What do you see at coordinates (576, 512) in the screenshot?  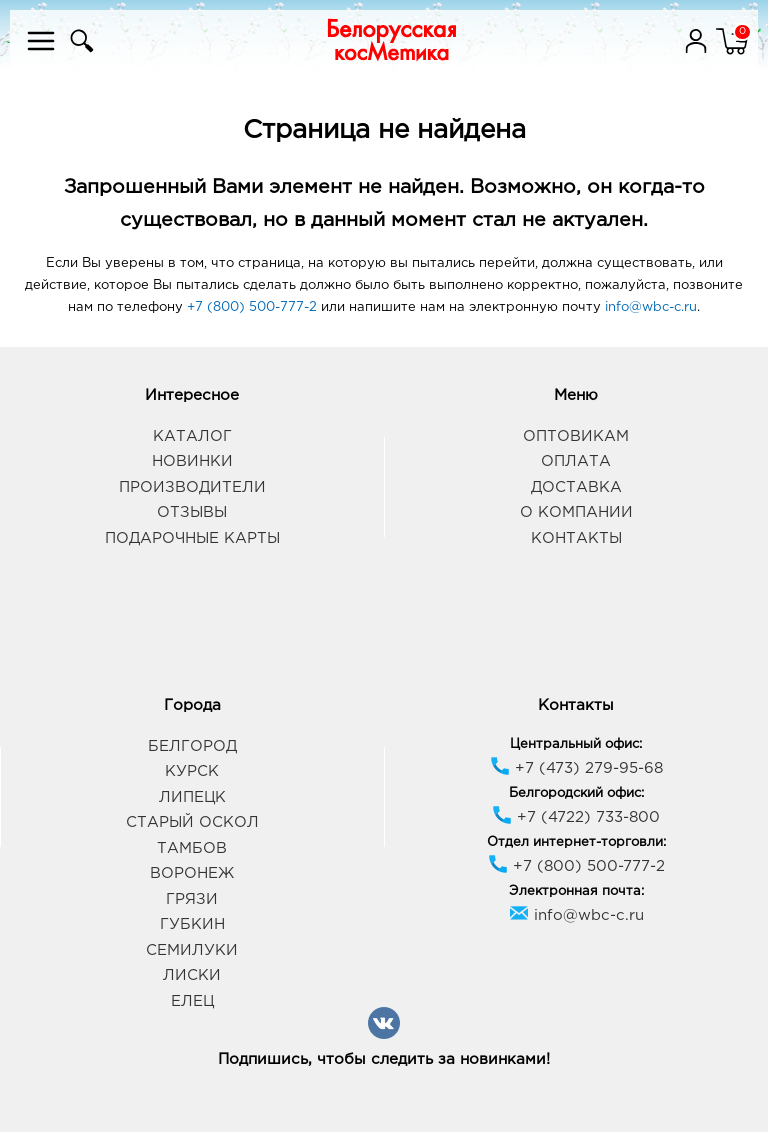 I see `О компании` at bounding box center [576, 512].